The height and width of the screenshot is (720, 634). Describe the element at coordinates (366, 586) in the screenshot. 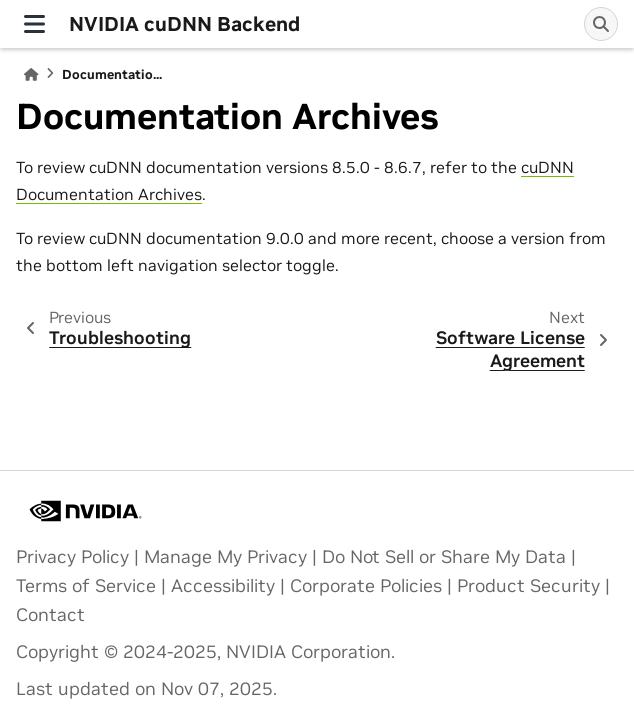

I see `Corporate Policies` at that location.